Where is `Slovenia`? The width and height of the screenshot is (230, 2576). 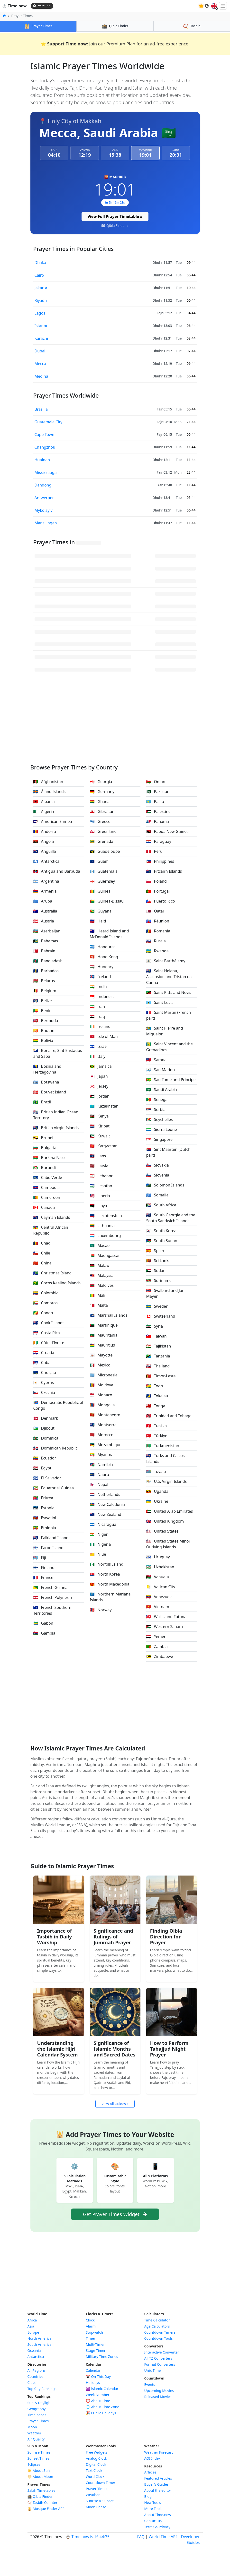
Slovenia is located at coordinates (157, 1175).